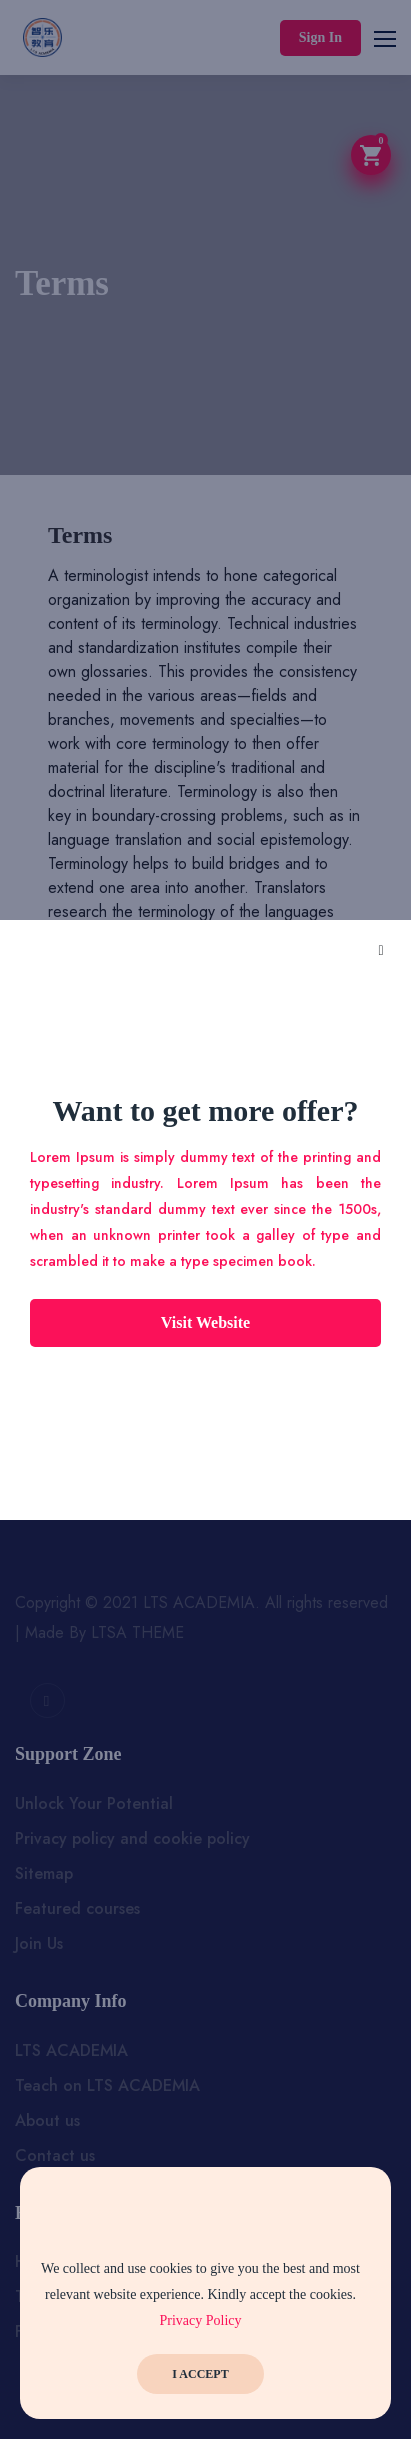 The width and height of the screenshot is (411, 2439). What do you see at coordinates (320, 37) in the screenshot?
I see `Sign In` at bounding box center [320, 37].